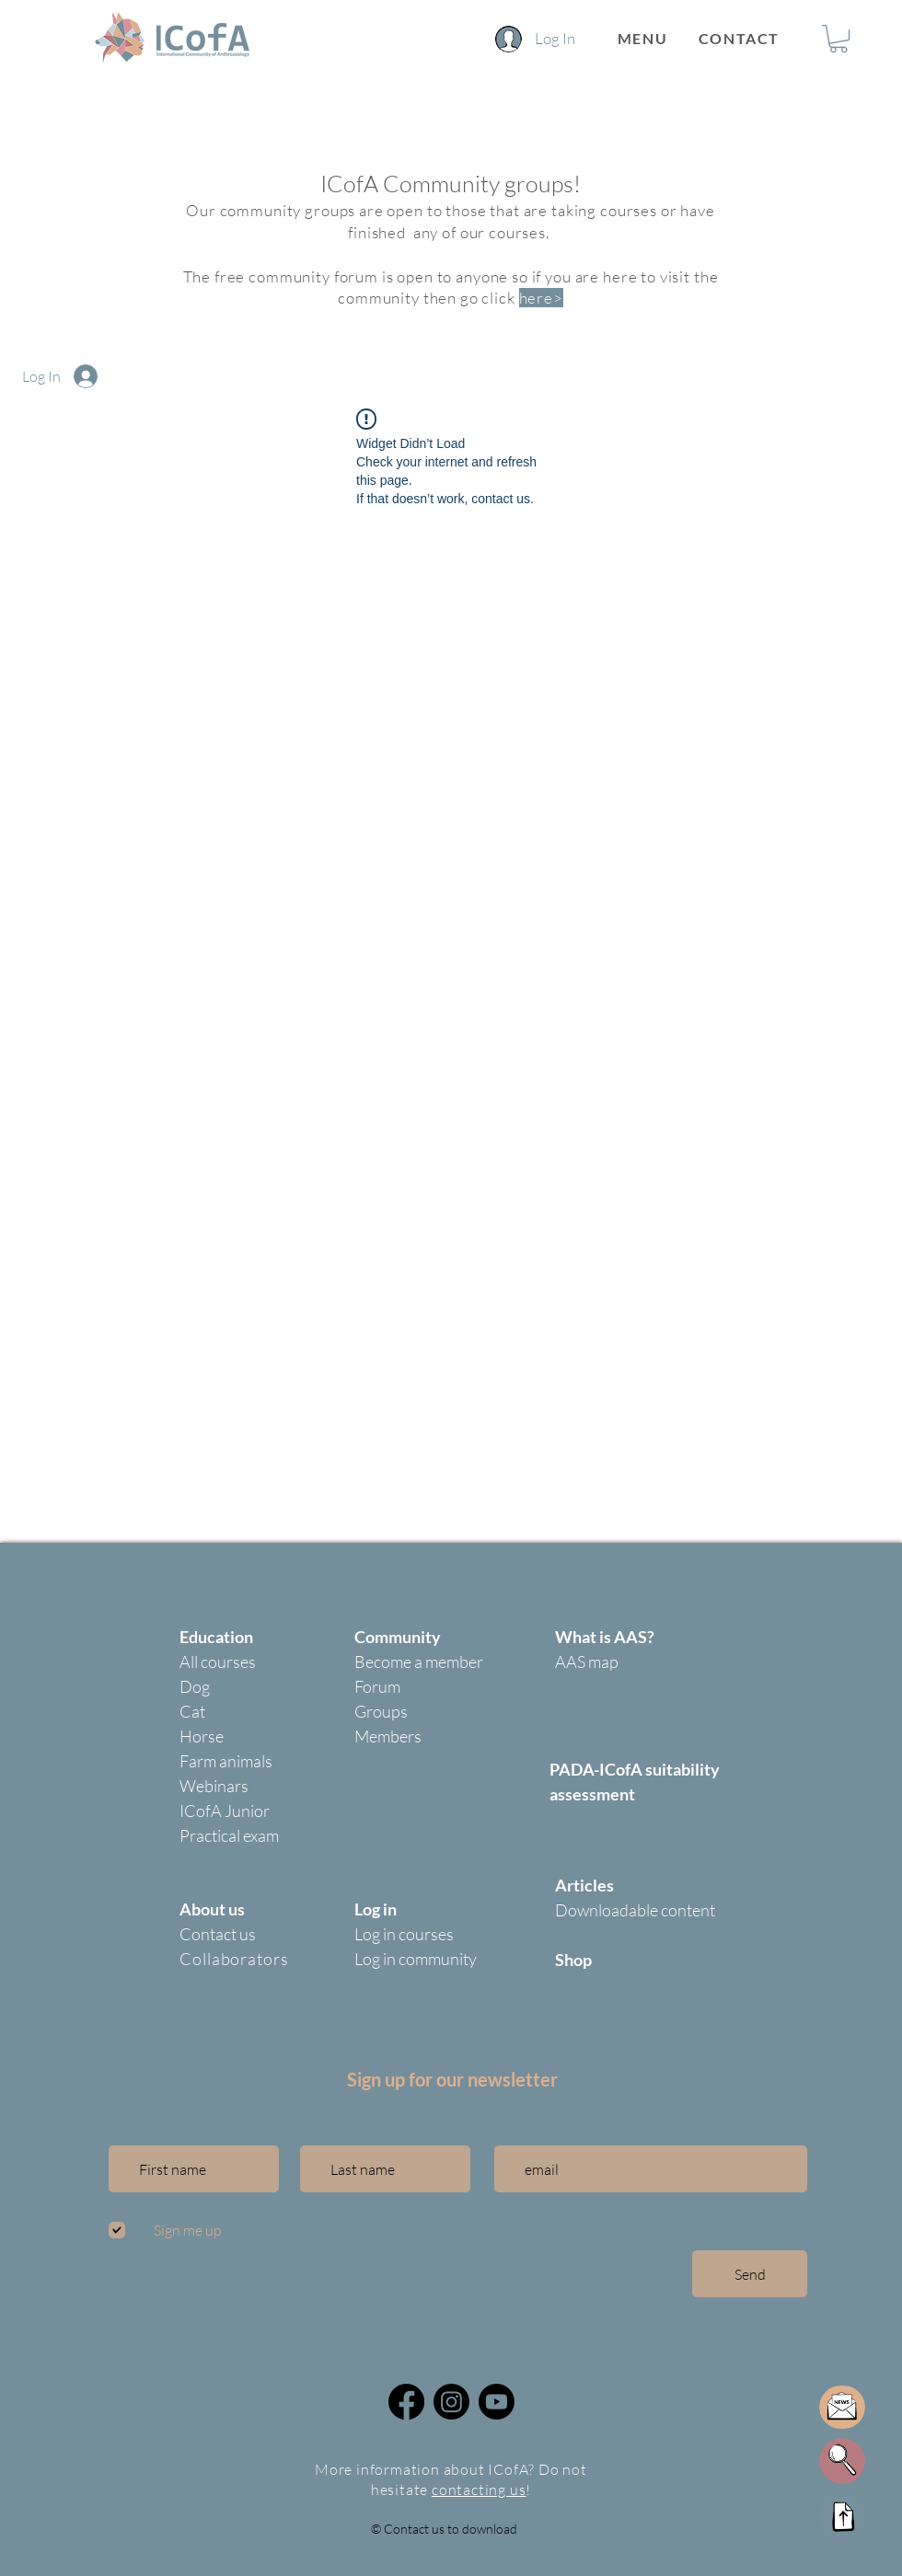 The image size is (902, 2576). What do you see at coordinates (217, 1661) in the screenshot?
I see `All courses` at bounding box center [217, 1661].